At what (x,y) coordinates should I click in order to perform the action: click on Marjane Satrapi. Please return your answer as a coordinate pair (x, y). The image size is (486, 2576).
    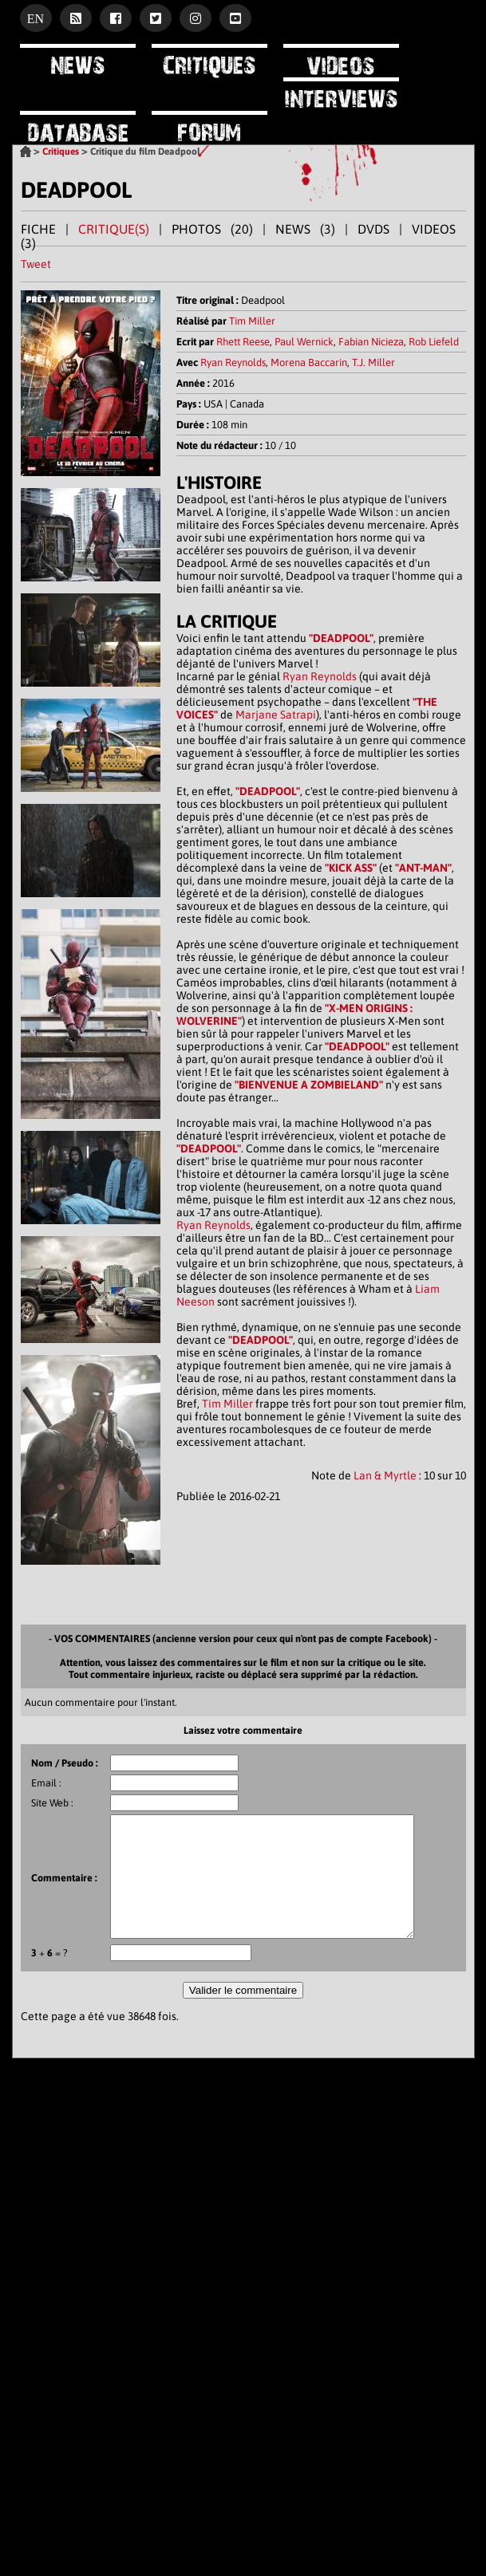
    Looking at the image, I should click on (275, 714).